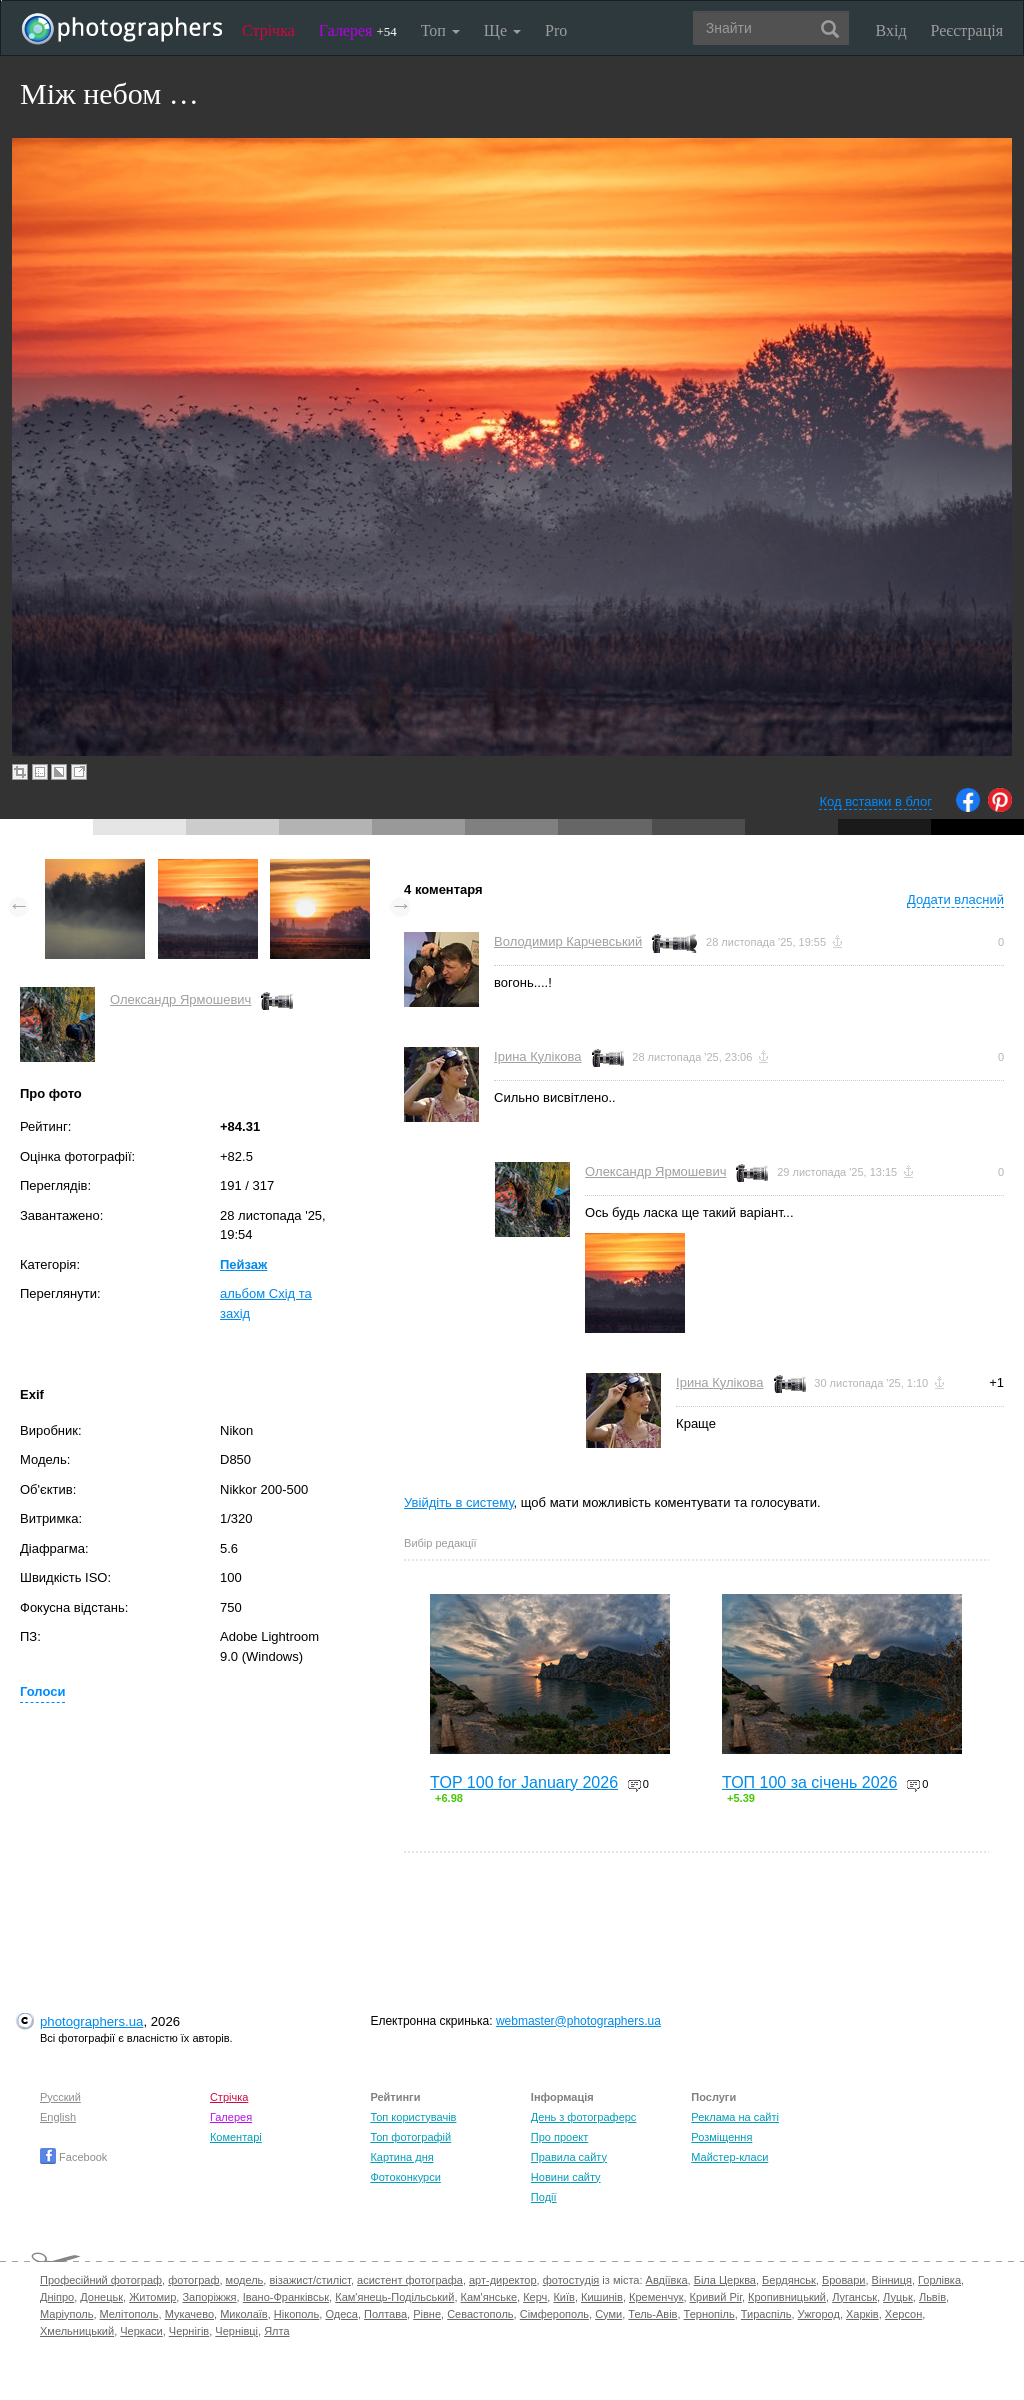  What do you see at coordinates (57, 2297) in the screenshot?
I see `Дніпро` at bounding box center [57, 2297].